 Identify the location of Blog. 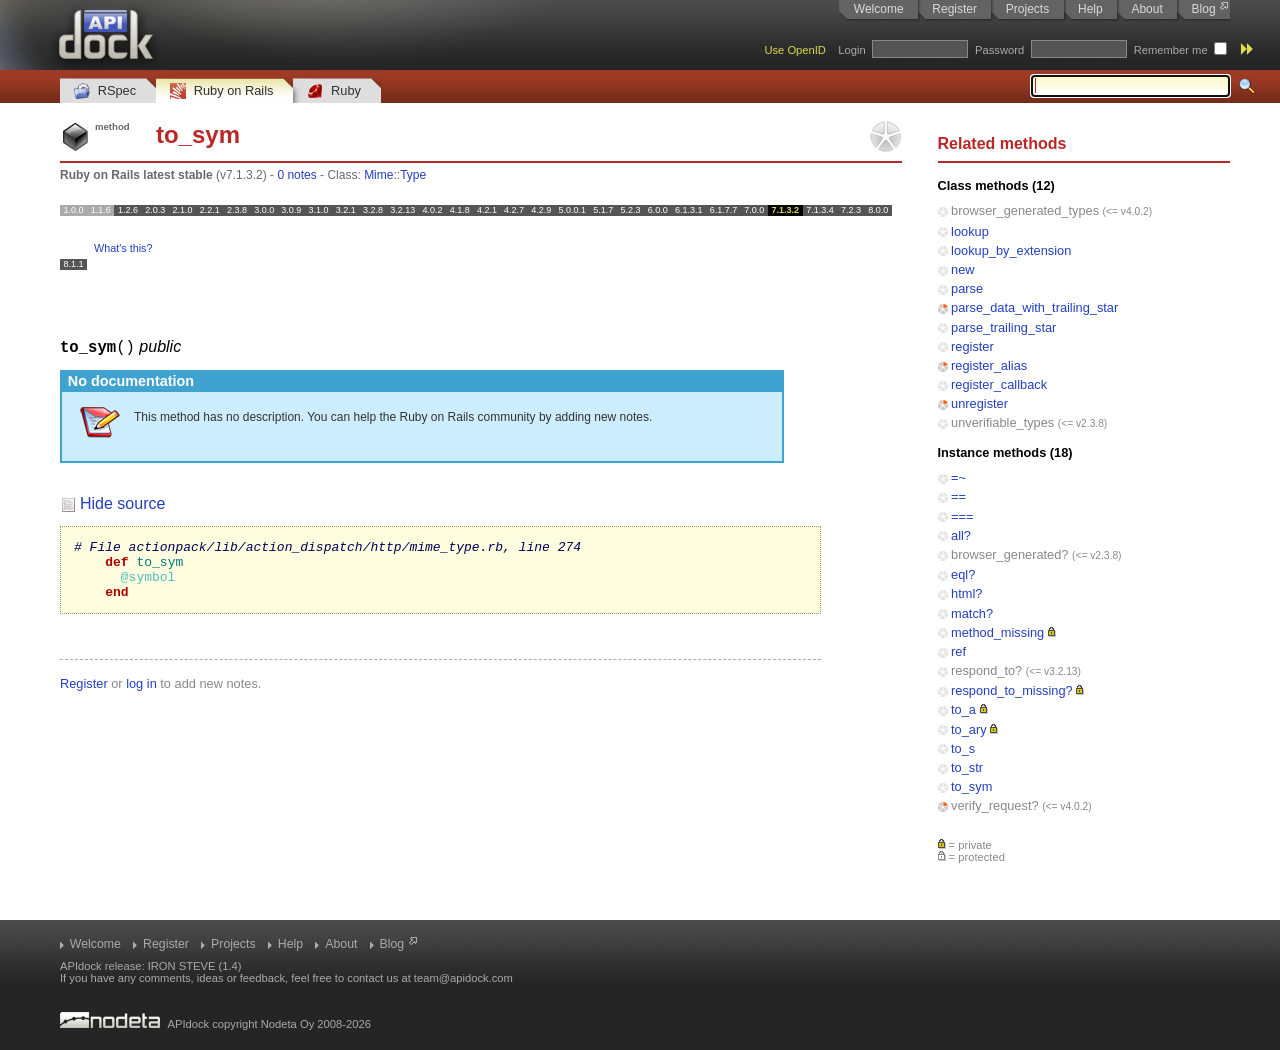
(1204, 9).